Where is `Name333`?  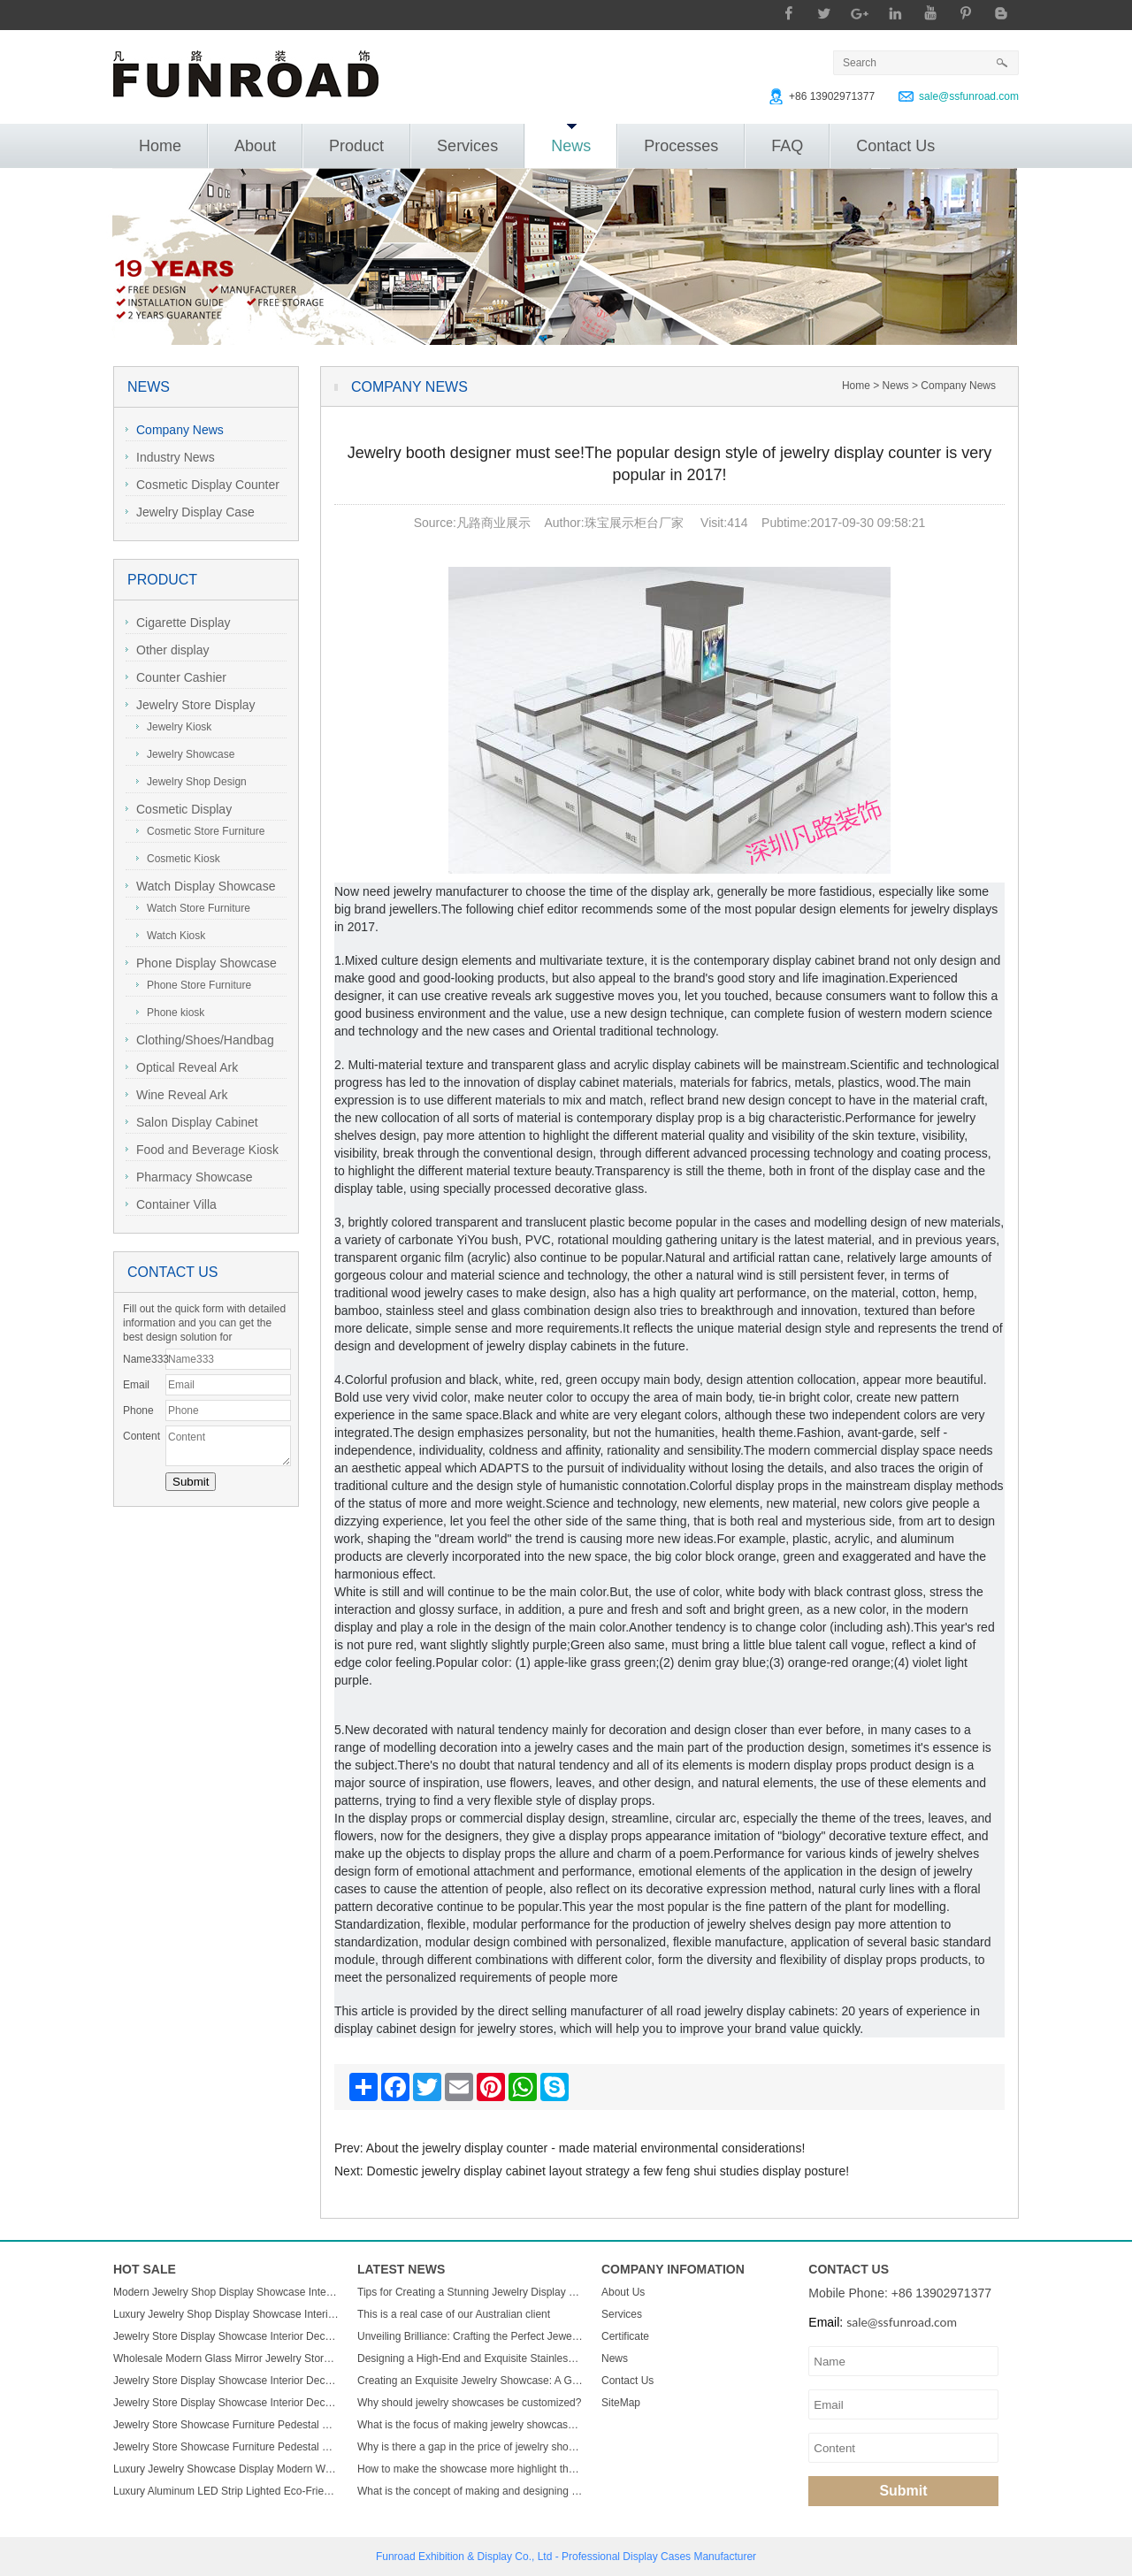 Name333 is located at coordinates (144, 1359).